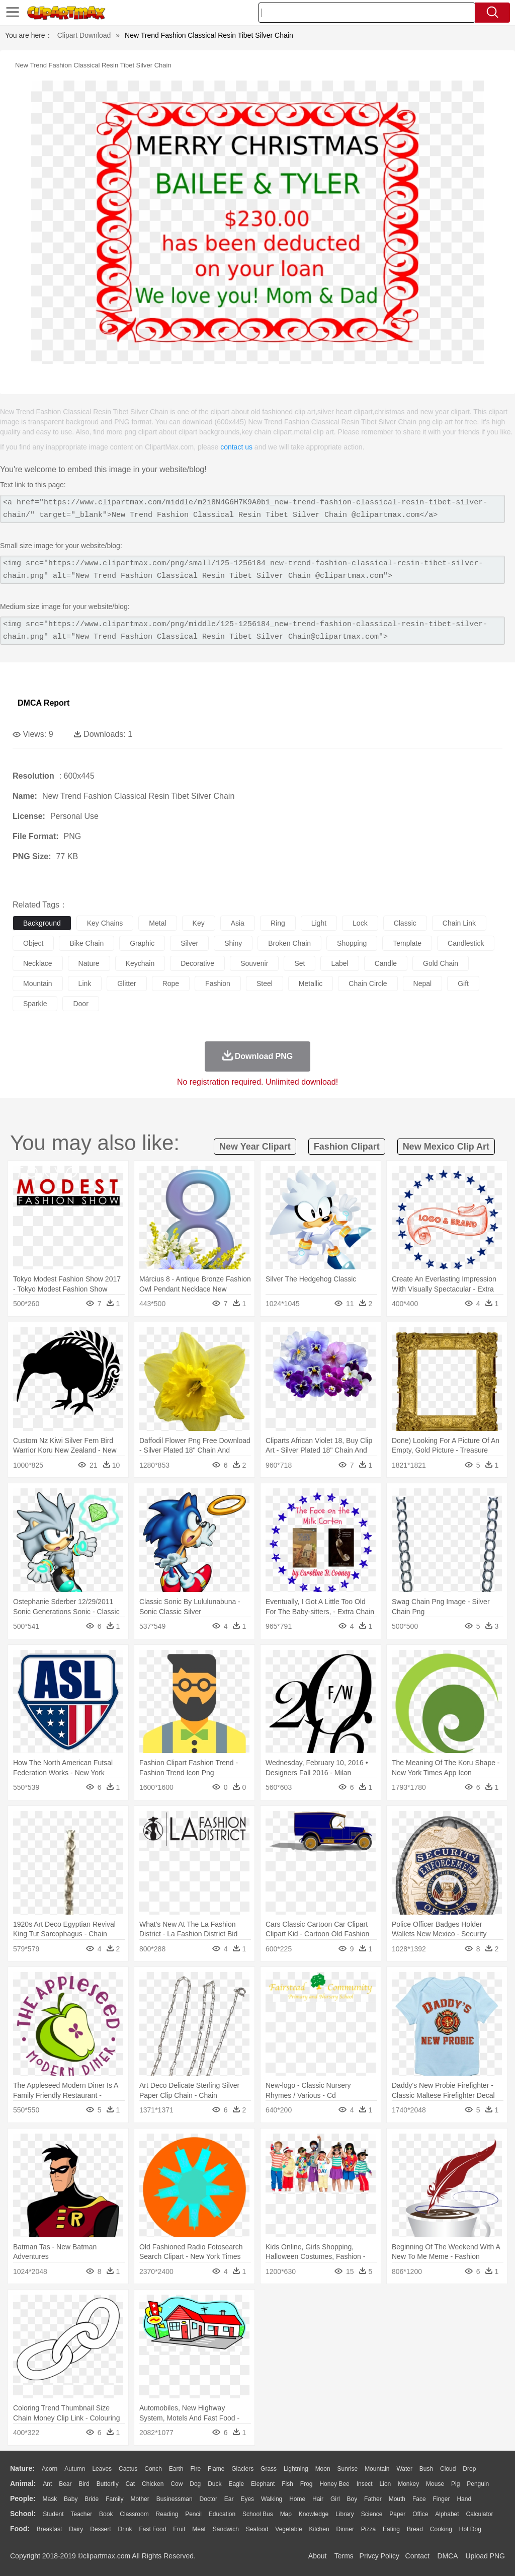 This screenshot has width=515, height=2576. Describe the element at coordinates (89, 963) in the screenshot. I see `nature` at that location.